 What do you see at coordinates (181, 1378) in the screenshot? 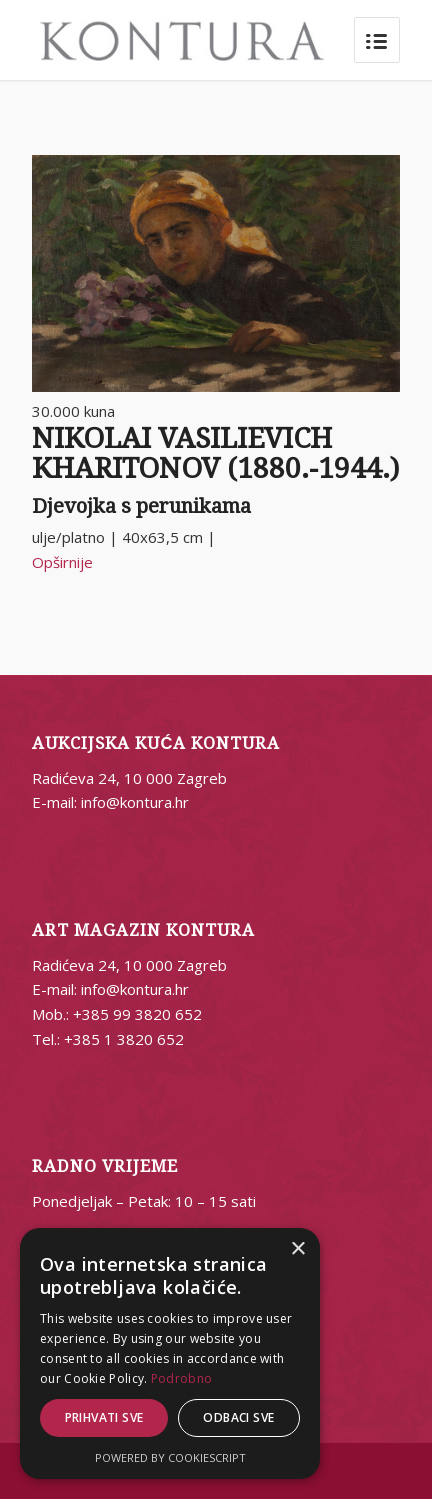
I see `Podrobno [Podrobno, opens a new window]` at bounding box center [181, 1378].